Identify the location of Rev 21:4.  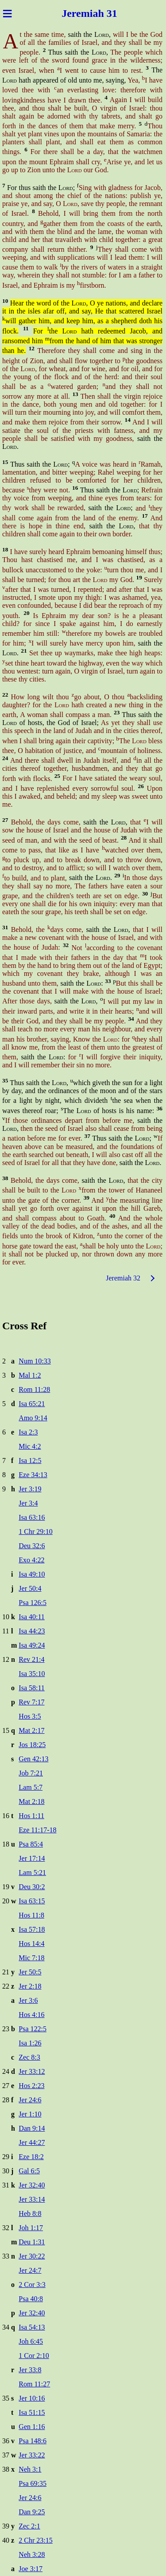
(31, 1659).